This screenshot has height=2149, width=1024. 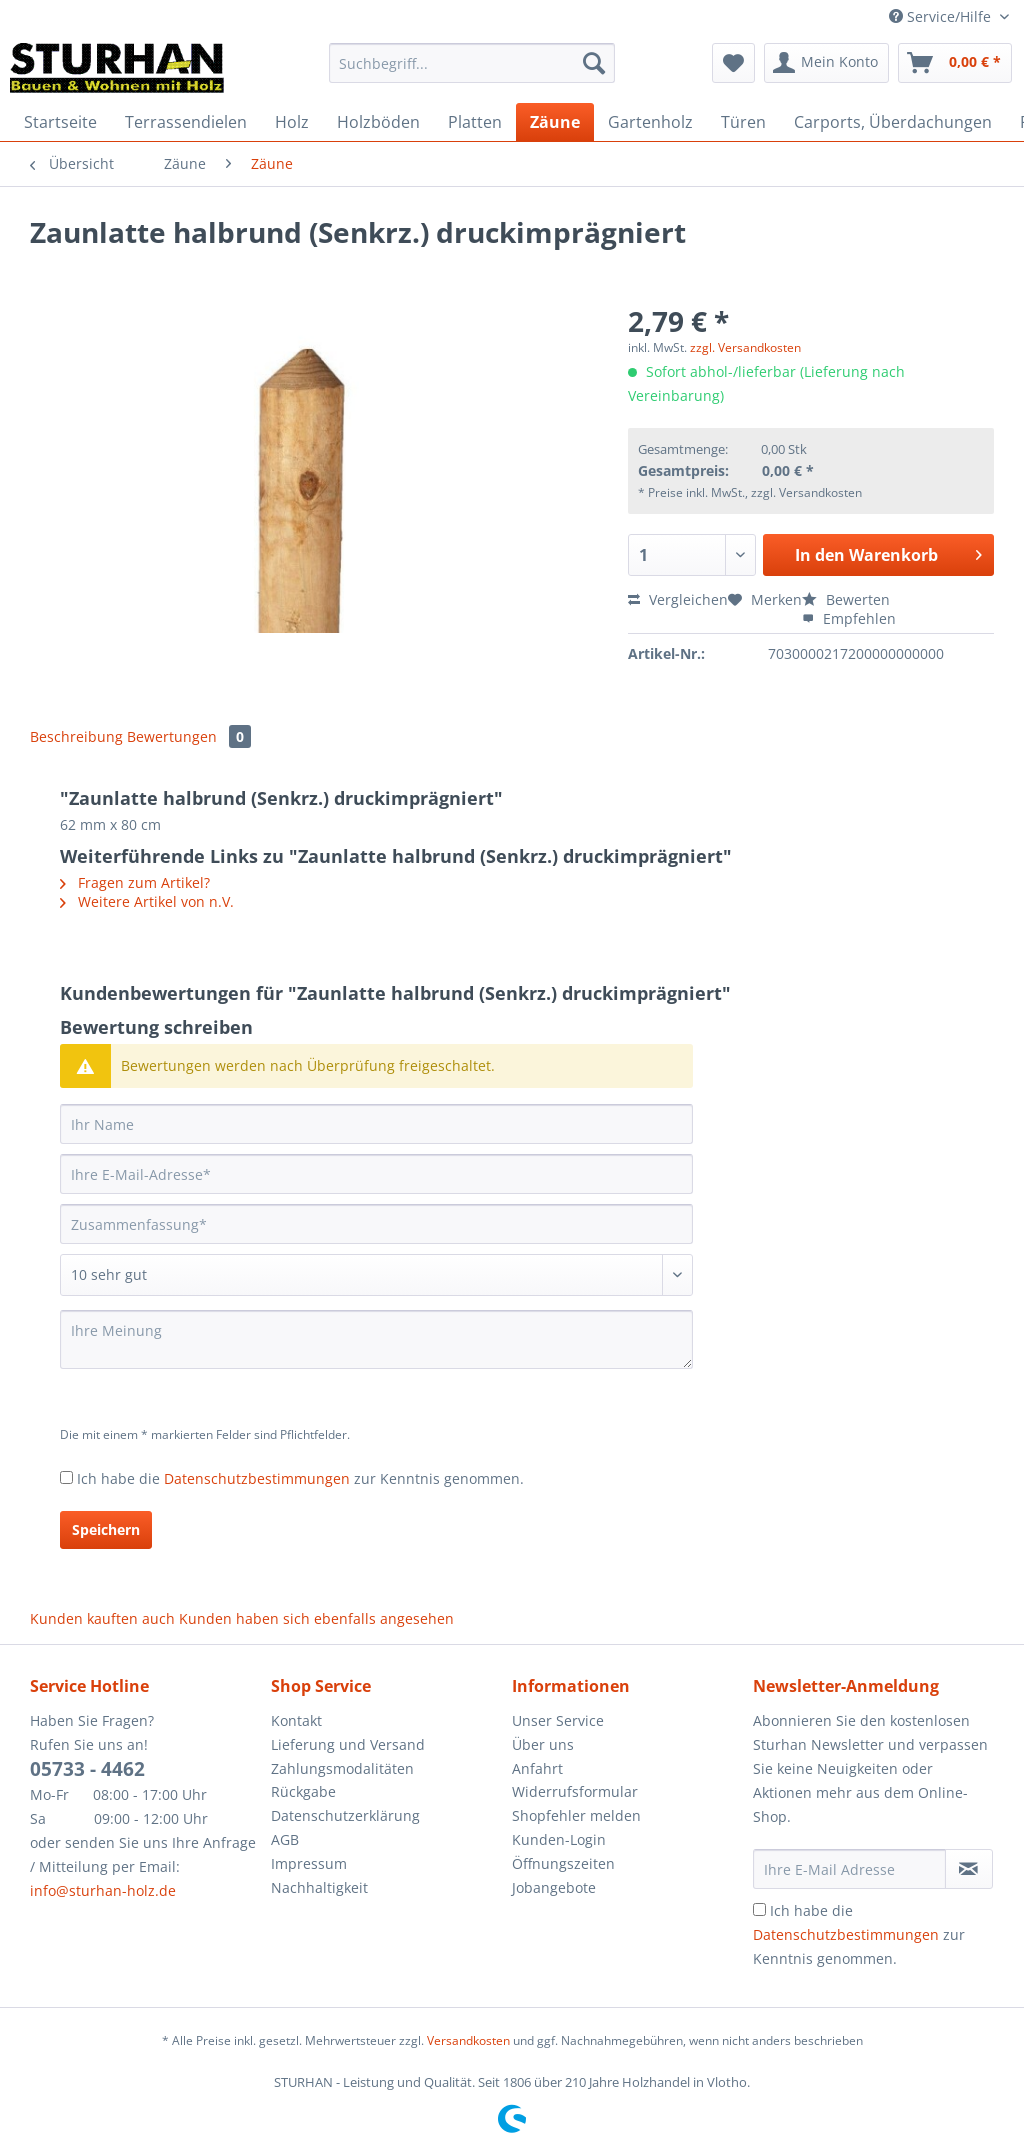 What do you see at coordinates (285, 1839) in the screenshot?
I see `AGB` at bounding box center [285, 1839].